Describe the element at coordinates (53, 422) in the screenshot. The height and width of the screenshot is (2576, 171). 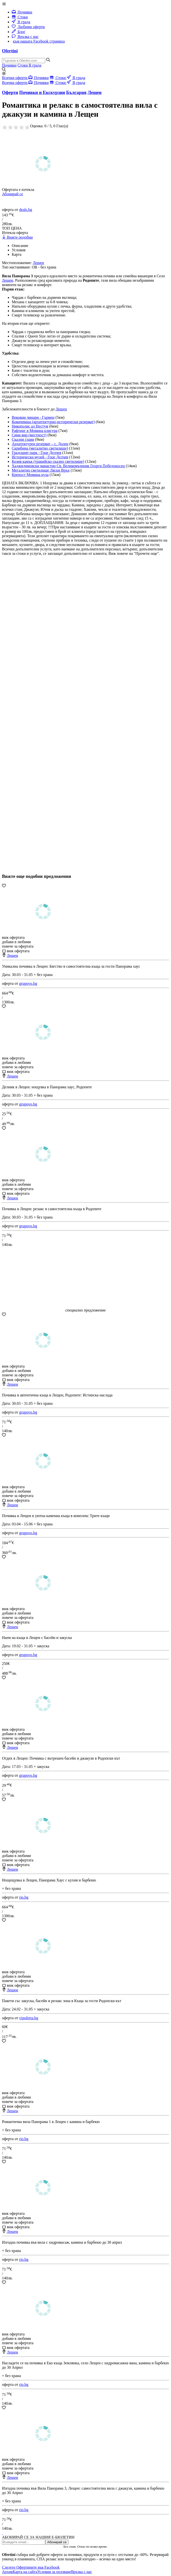
I see `Ковачевица (архитектурно-исторически резерват)` at that location.